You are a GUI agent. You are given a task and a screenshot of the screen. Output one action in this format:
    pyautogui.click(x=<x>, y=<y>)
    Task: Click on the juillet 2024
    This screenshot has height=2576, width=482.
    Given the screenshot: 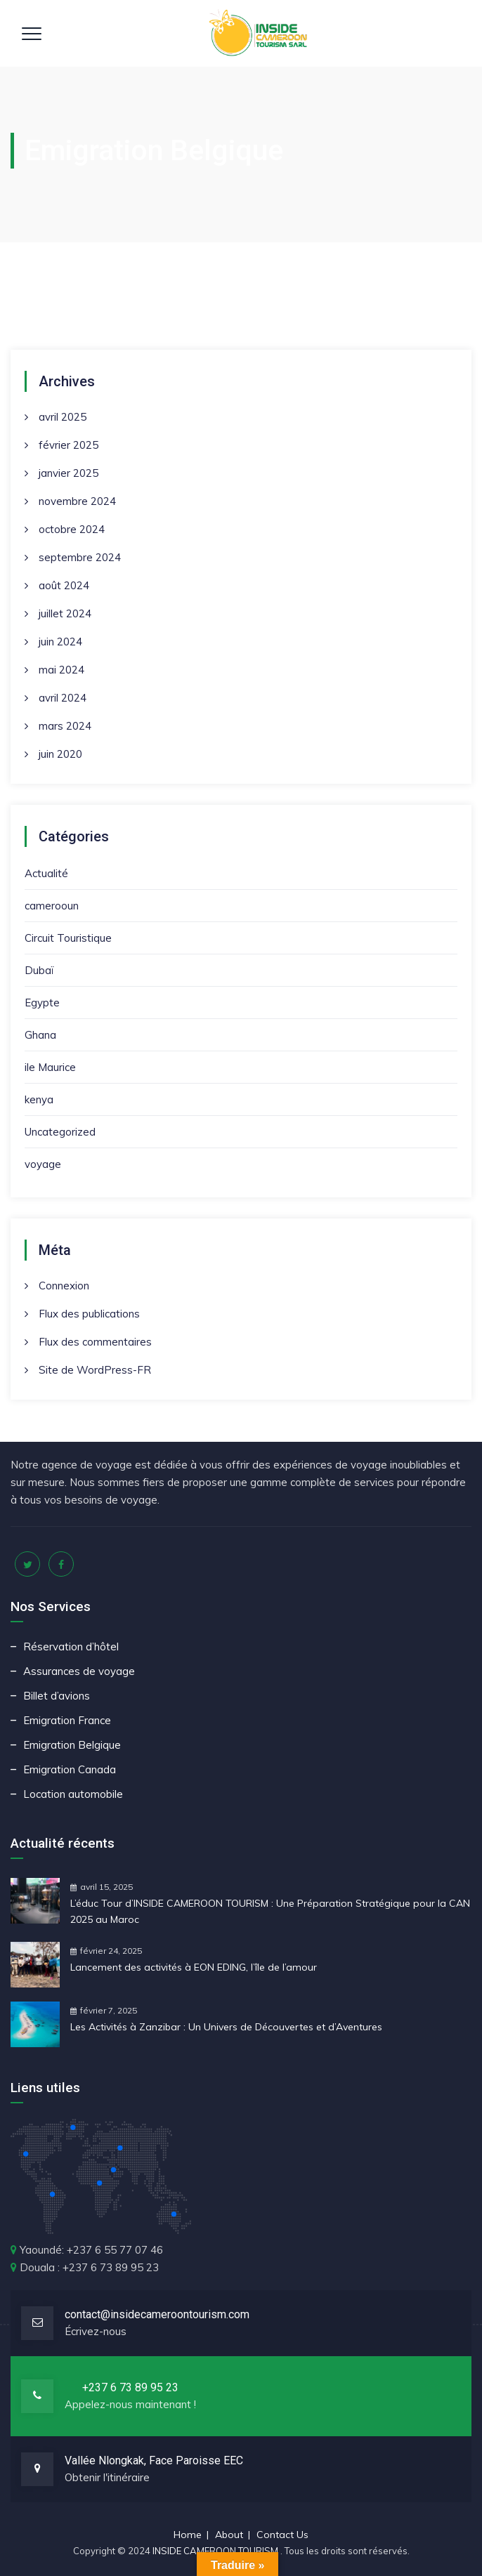 What is the action you would take?
    pyautogui.click(x=65, y=613)
    